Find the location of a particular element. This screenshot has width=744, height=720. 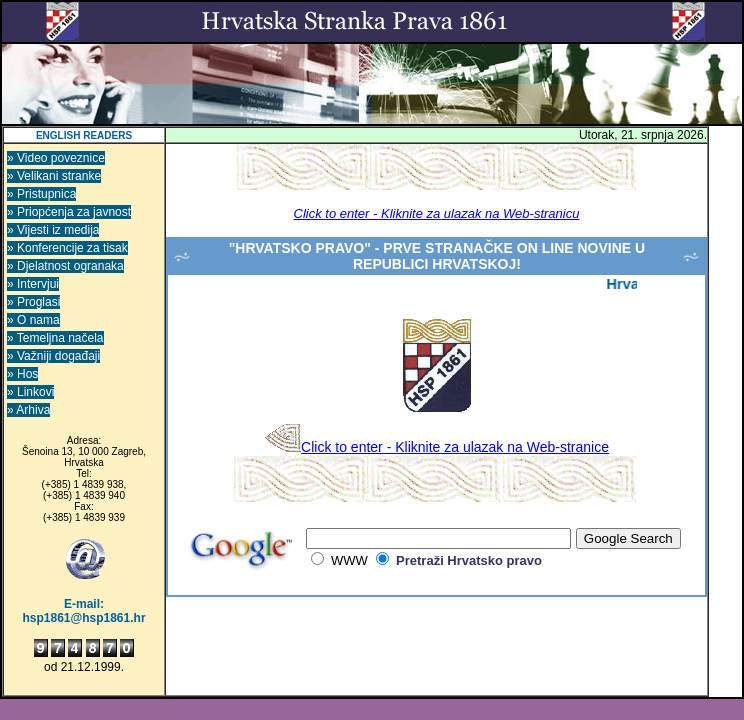

» Velikani stranke is located at coordinates (54, 176).